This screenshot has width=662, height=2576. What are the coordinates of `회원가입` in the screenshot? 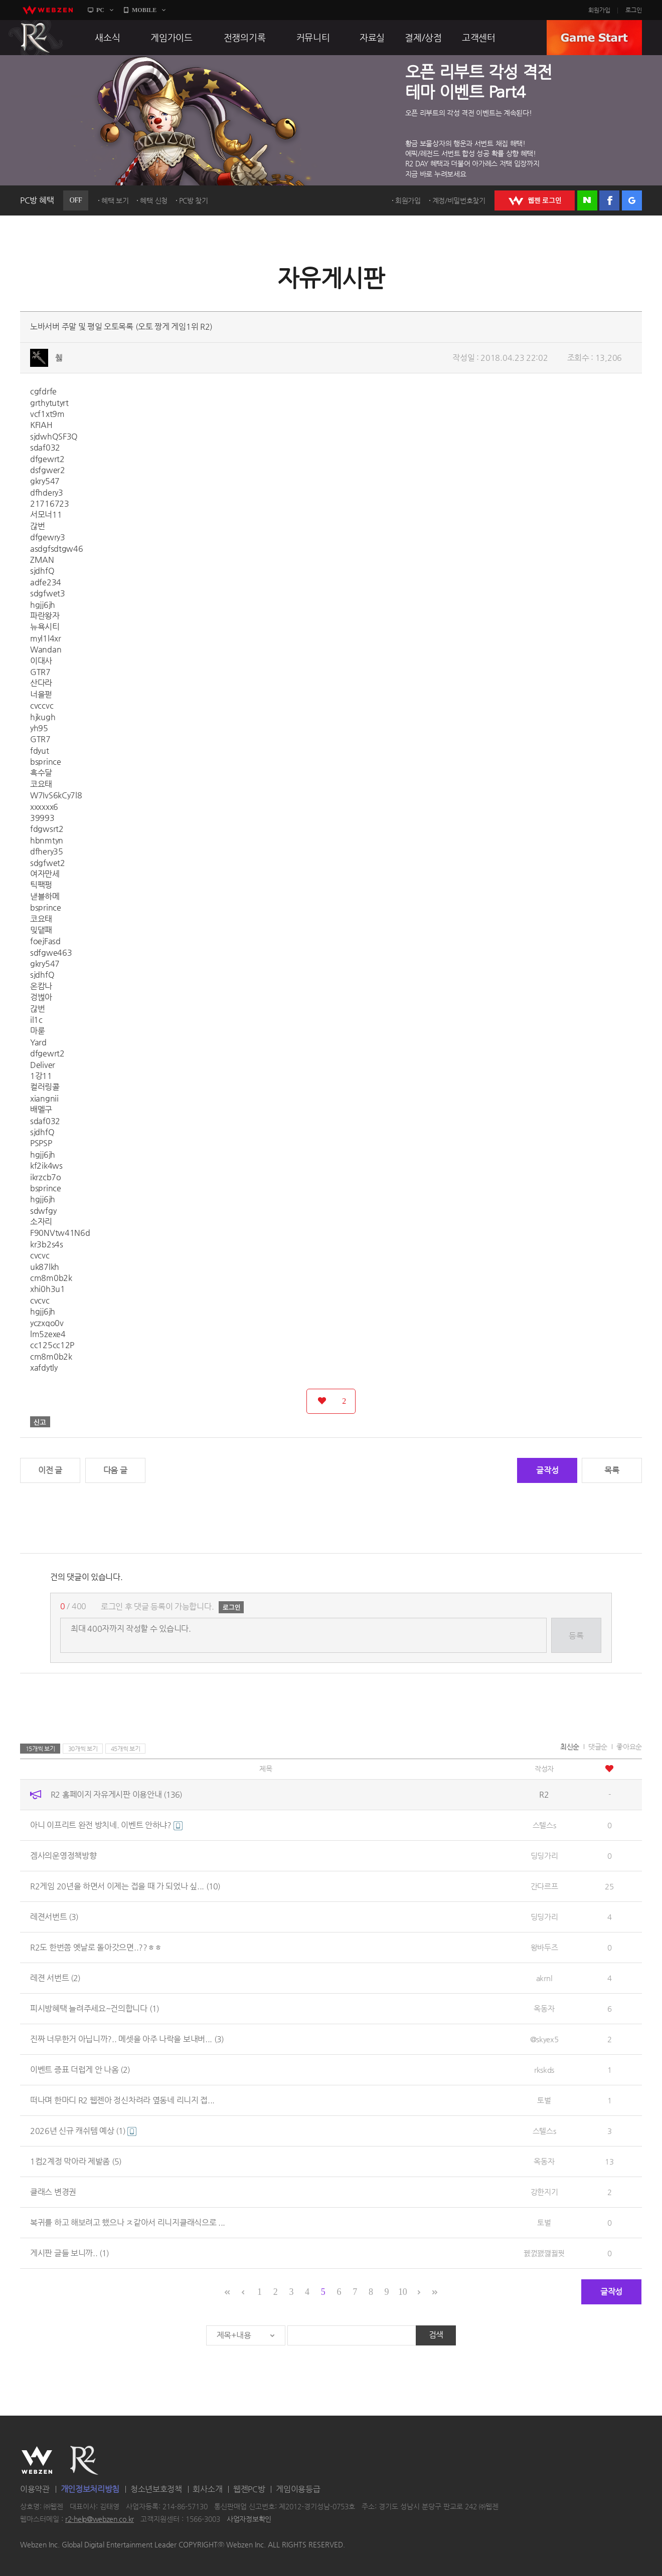 It's located at (599, 10).